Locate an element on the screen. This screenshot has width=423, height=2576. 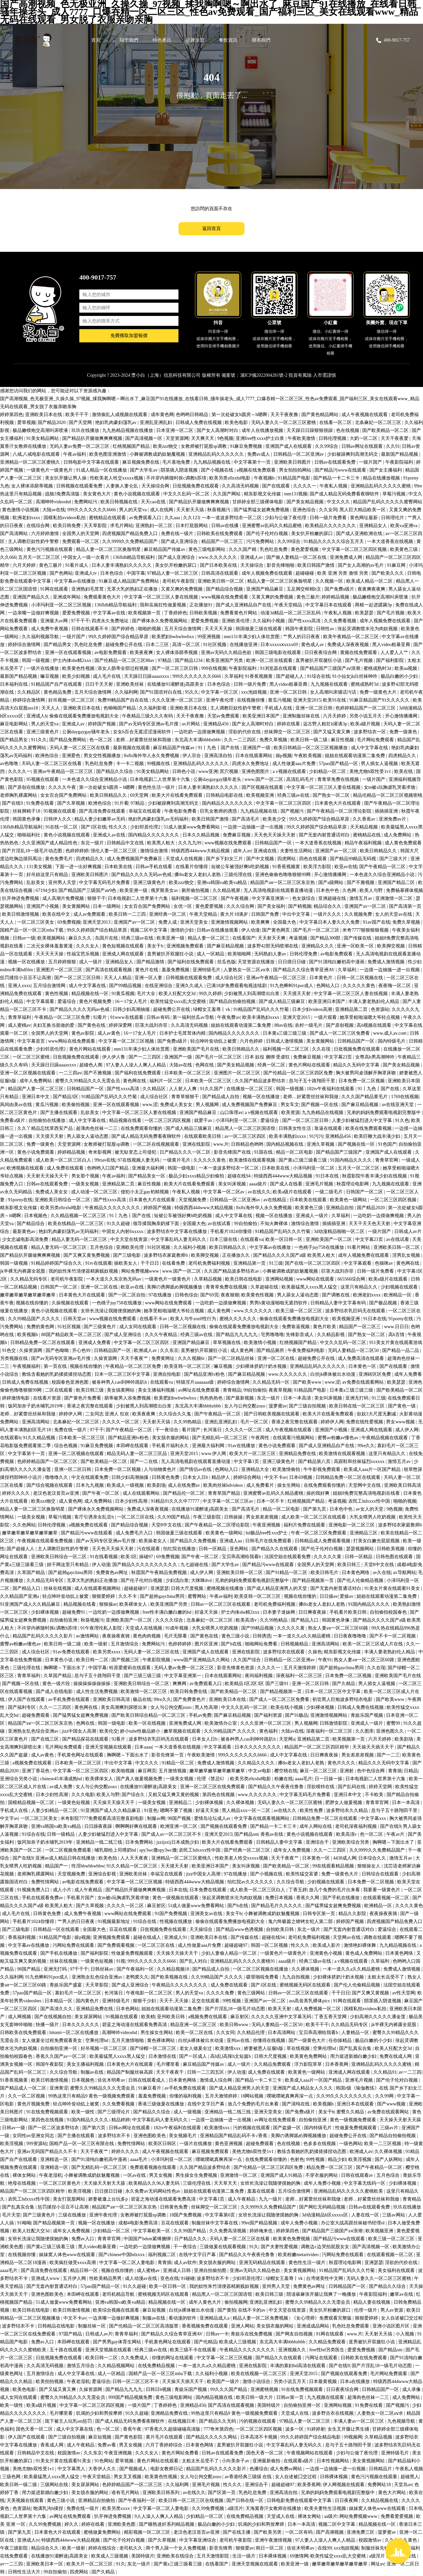
日本一区二区三区中文字幕 is located at coordinates (123, 1374).